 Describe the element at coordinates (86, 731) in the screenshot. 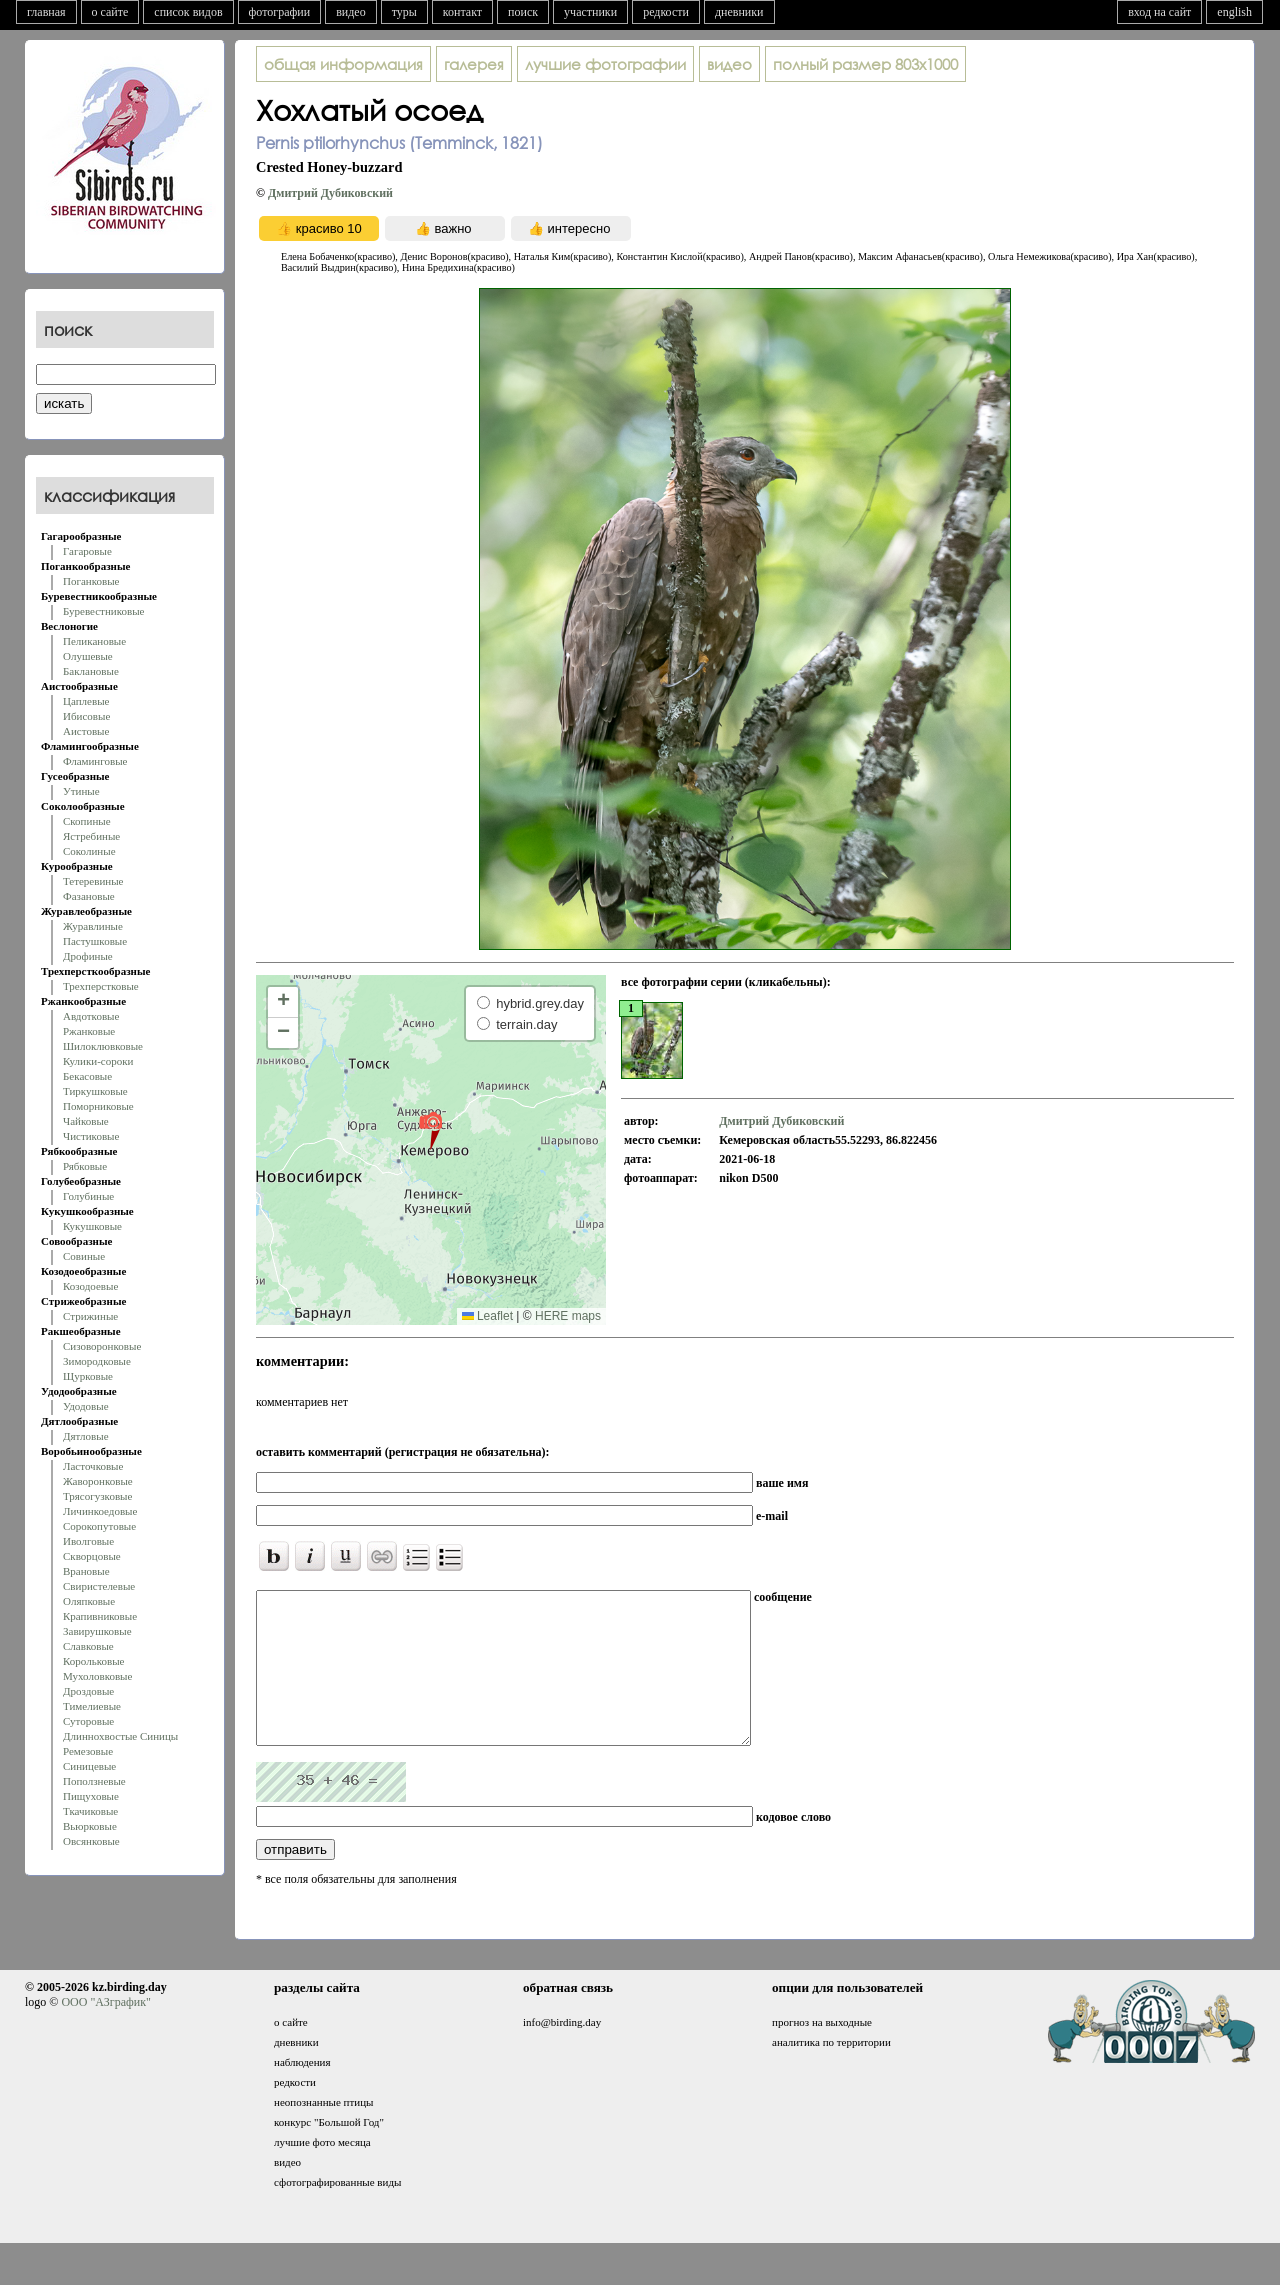

I see `Аистовые` at that location.